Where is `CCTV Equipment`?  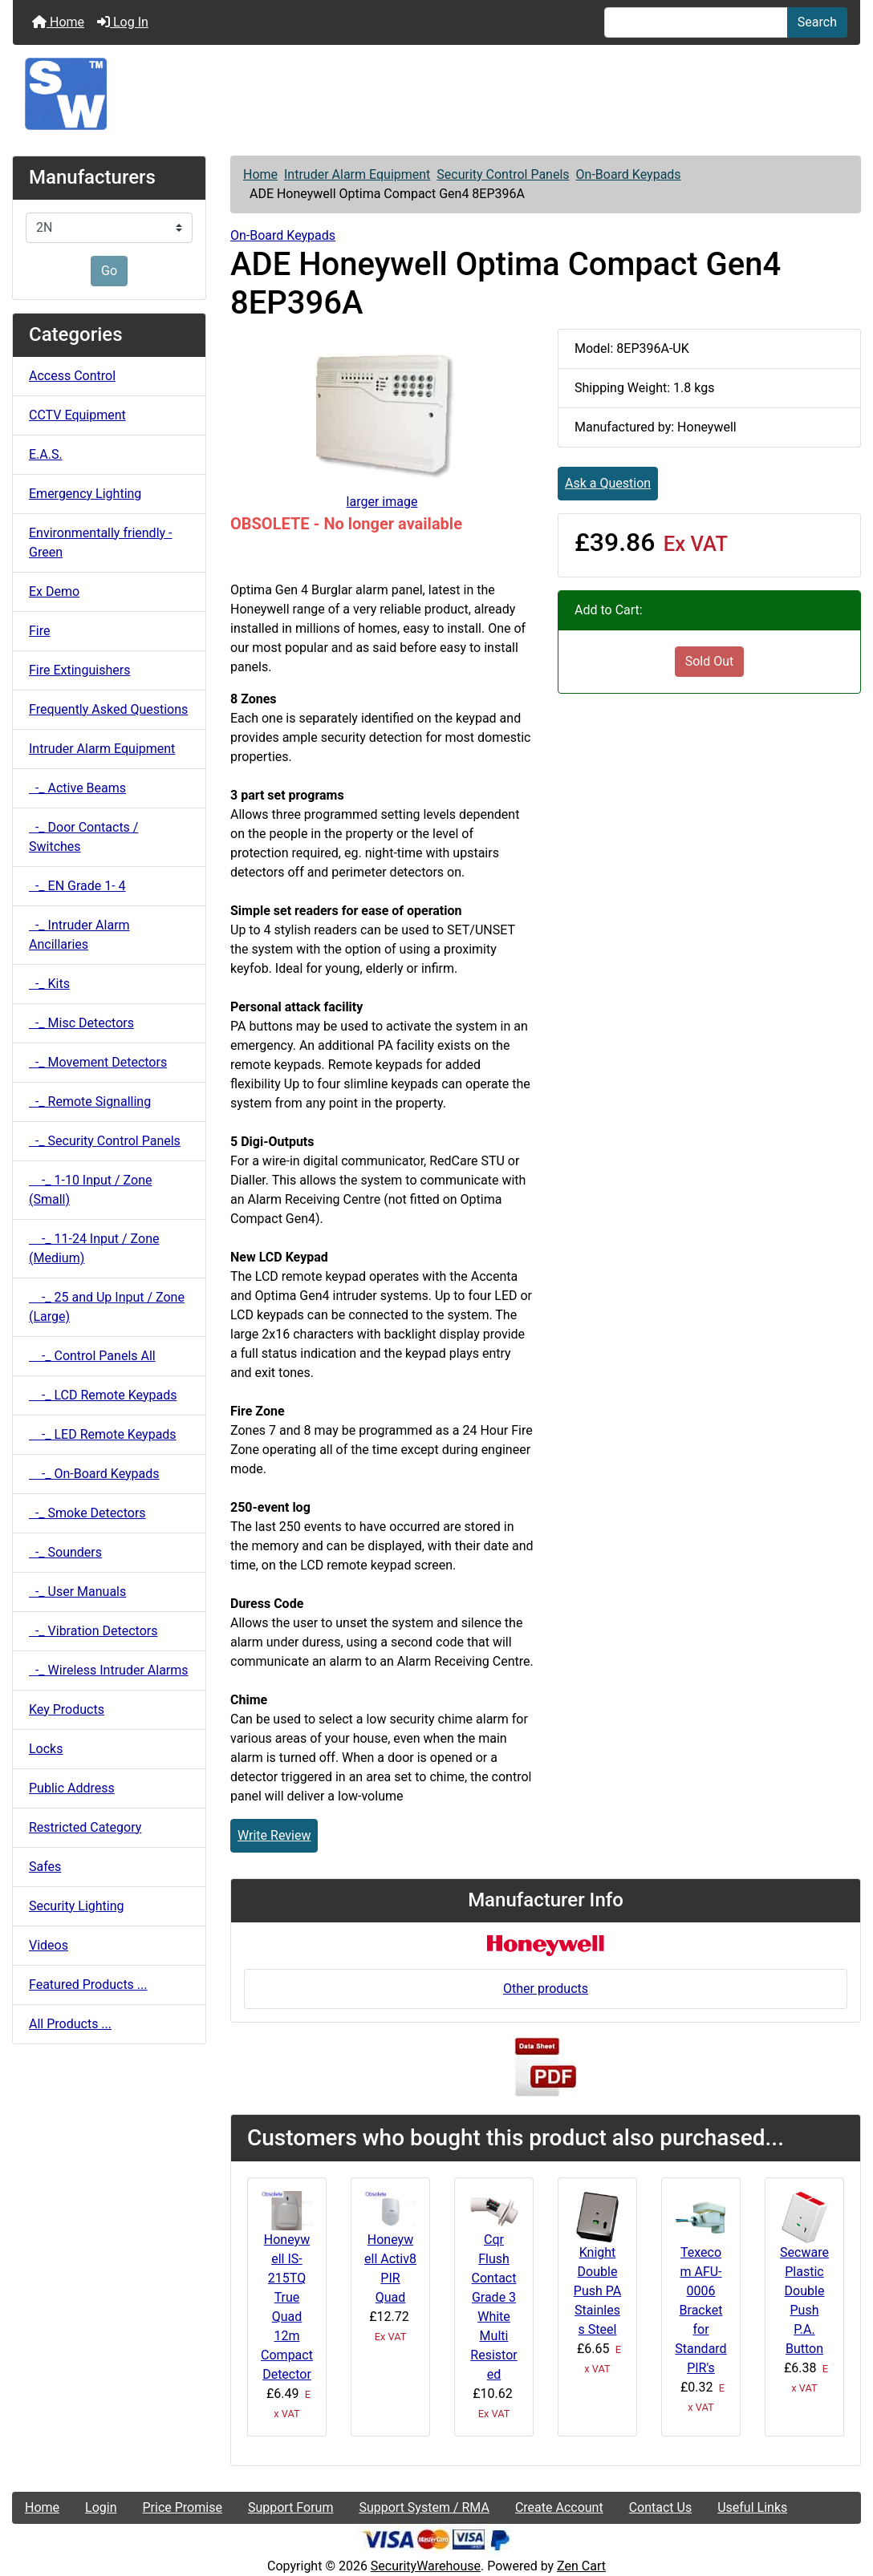
CCTV Equipment is located at coordinates (77, 415).